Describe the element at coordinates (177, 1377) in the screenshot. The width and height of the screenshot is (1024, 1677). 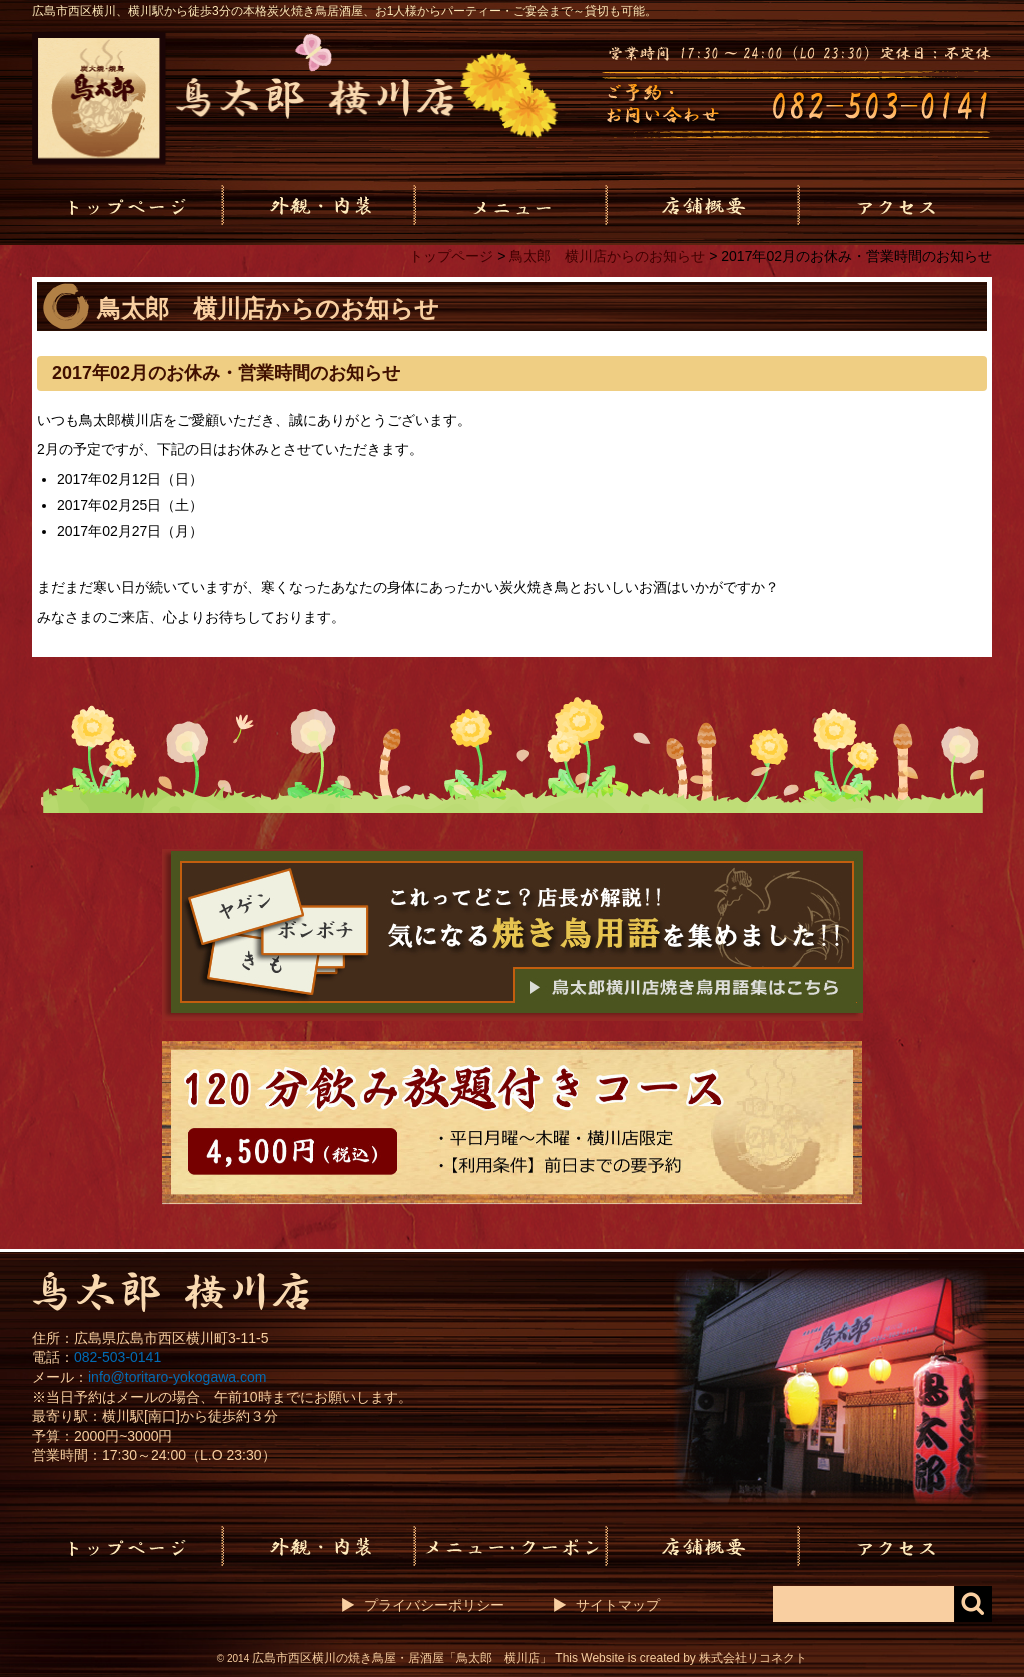
I see `info@toritaro-yokogawa.com` at that location.